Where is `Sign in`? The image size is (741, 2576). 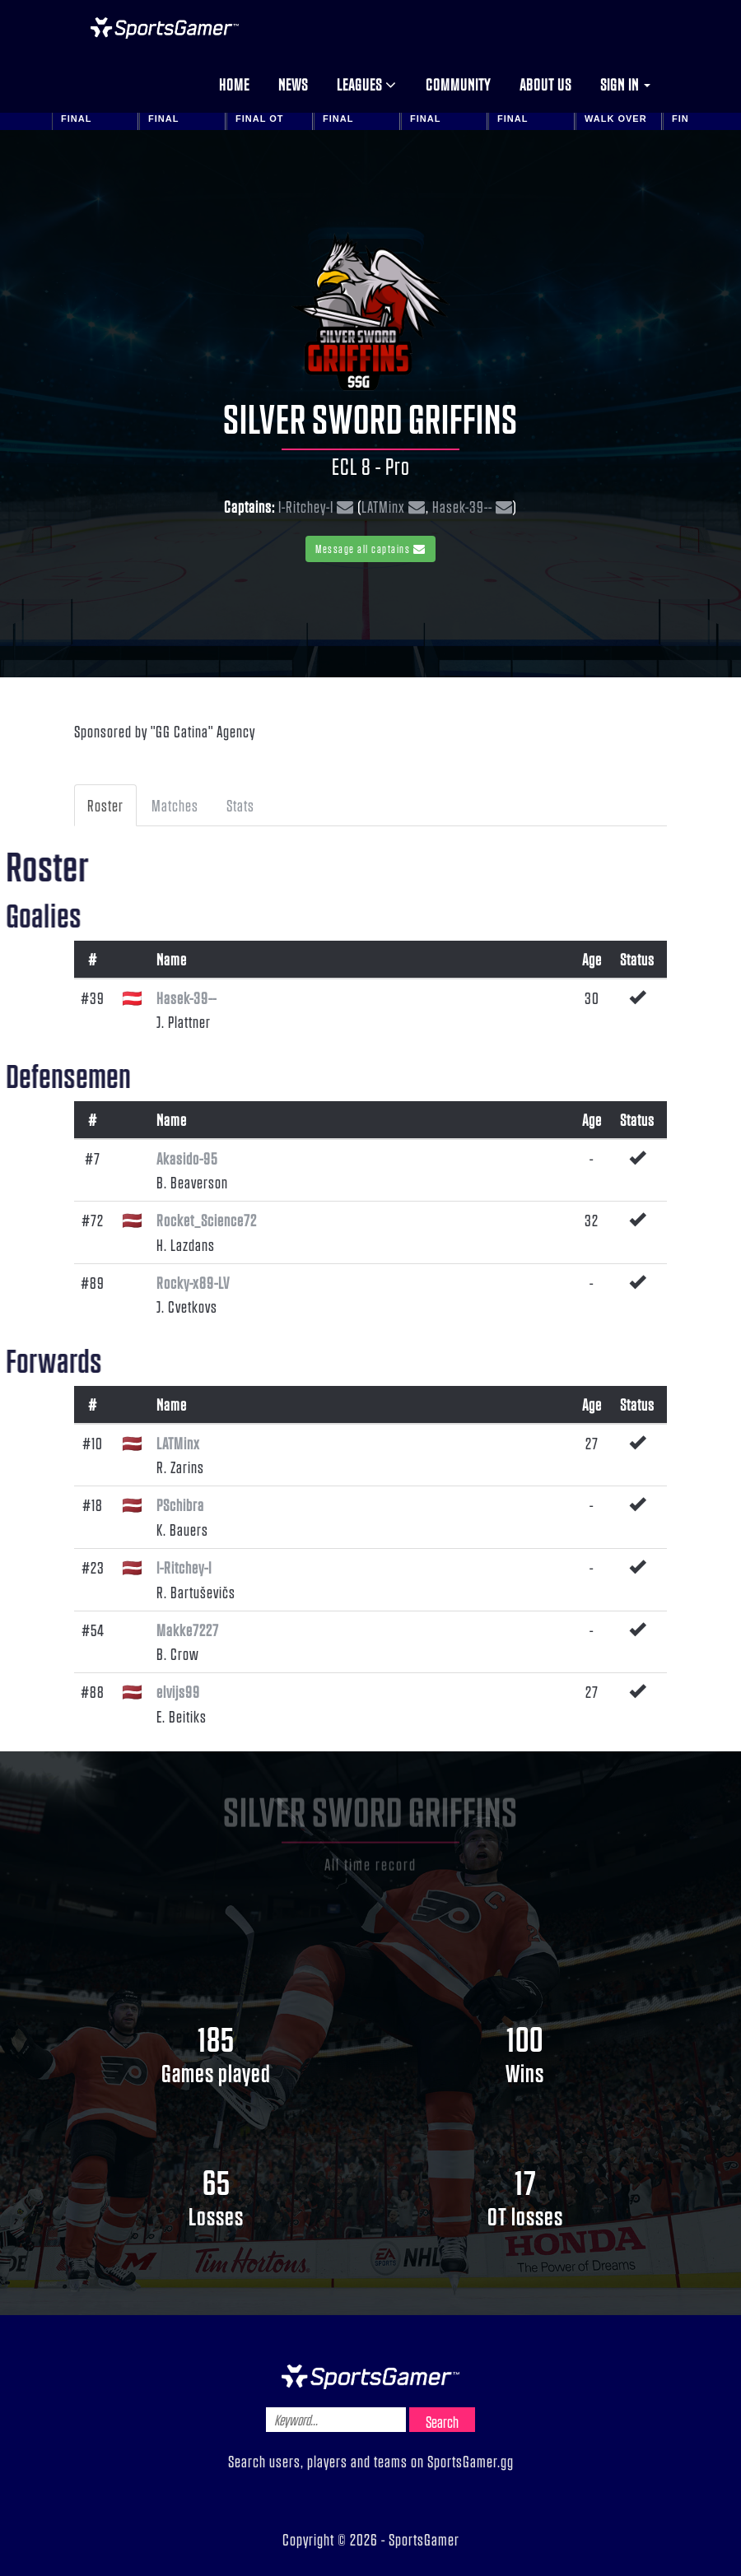
Sign in is located at coordinates (625, 84).